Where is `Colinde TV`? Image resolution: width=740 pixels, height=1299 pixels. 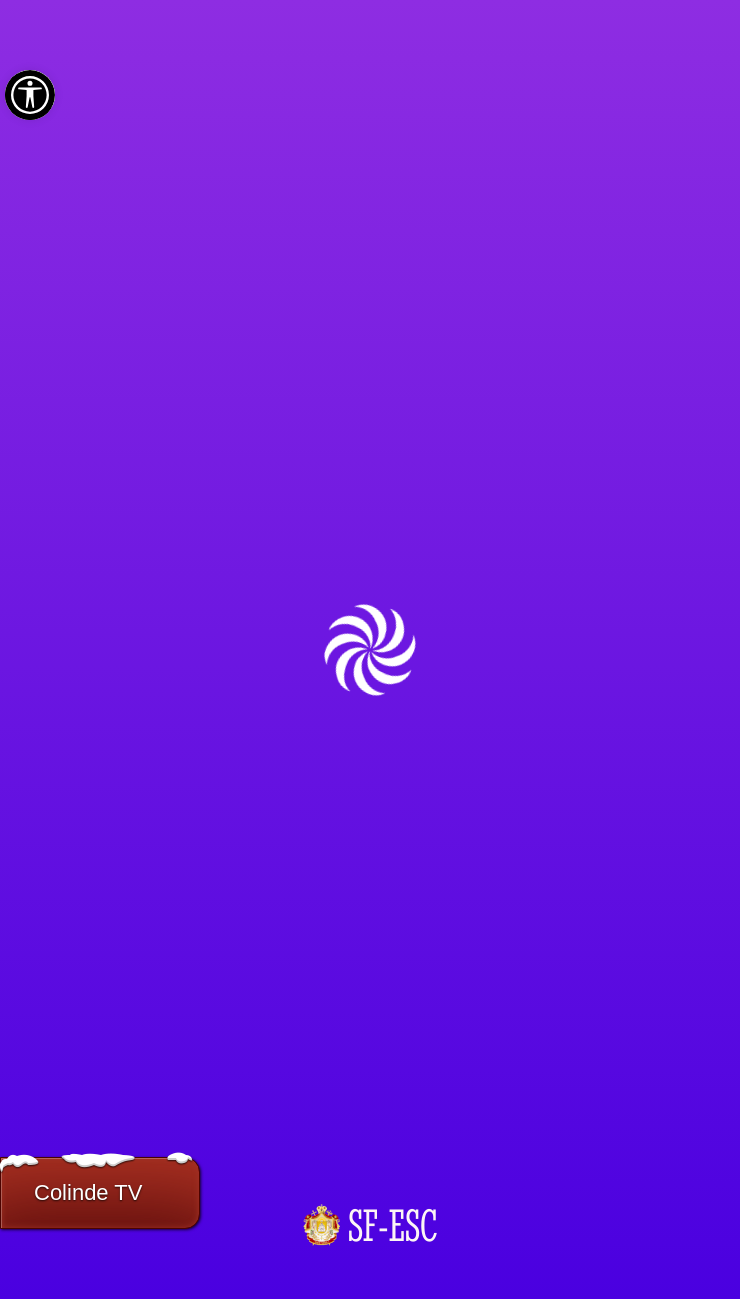 Colinde TV is located at coordinates (88, 1192).